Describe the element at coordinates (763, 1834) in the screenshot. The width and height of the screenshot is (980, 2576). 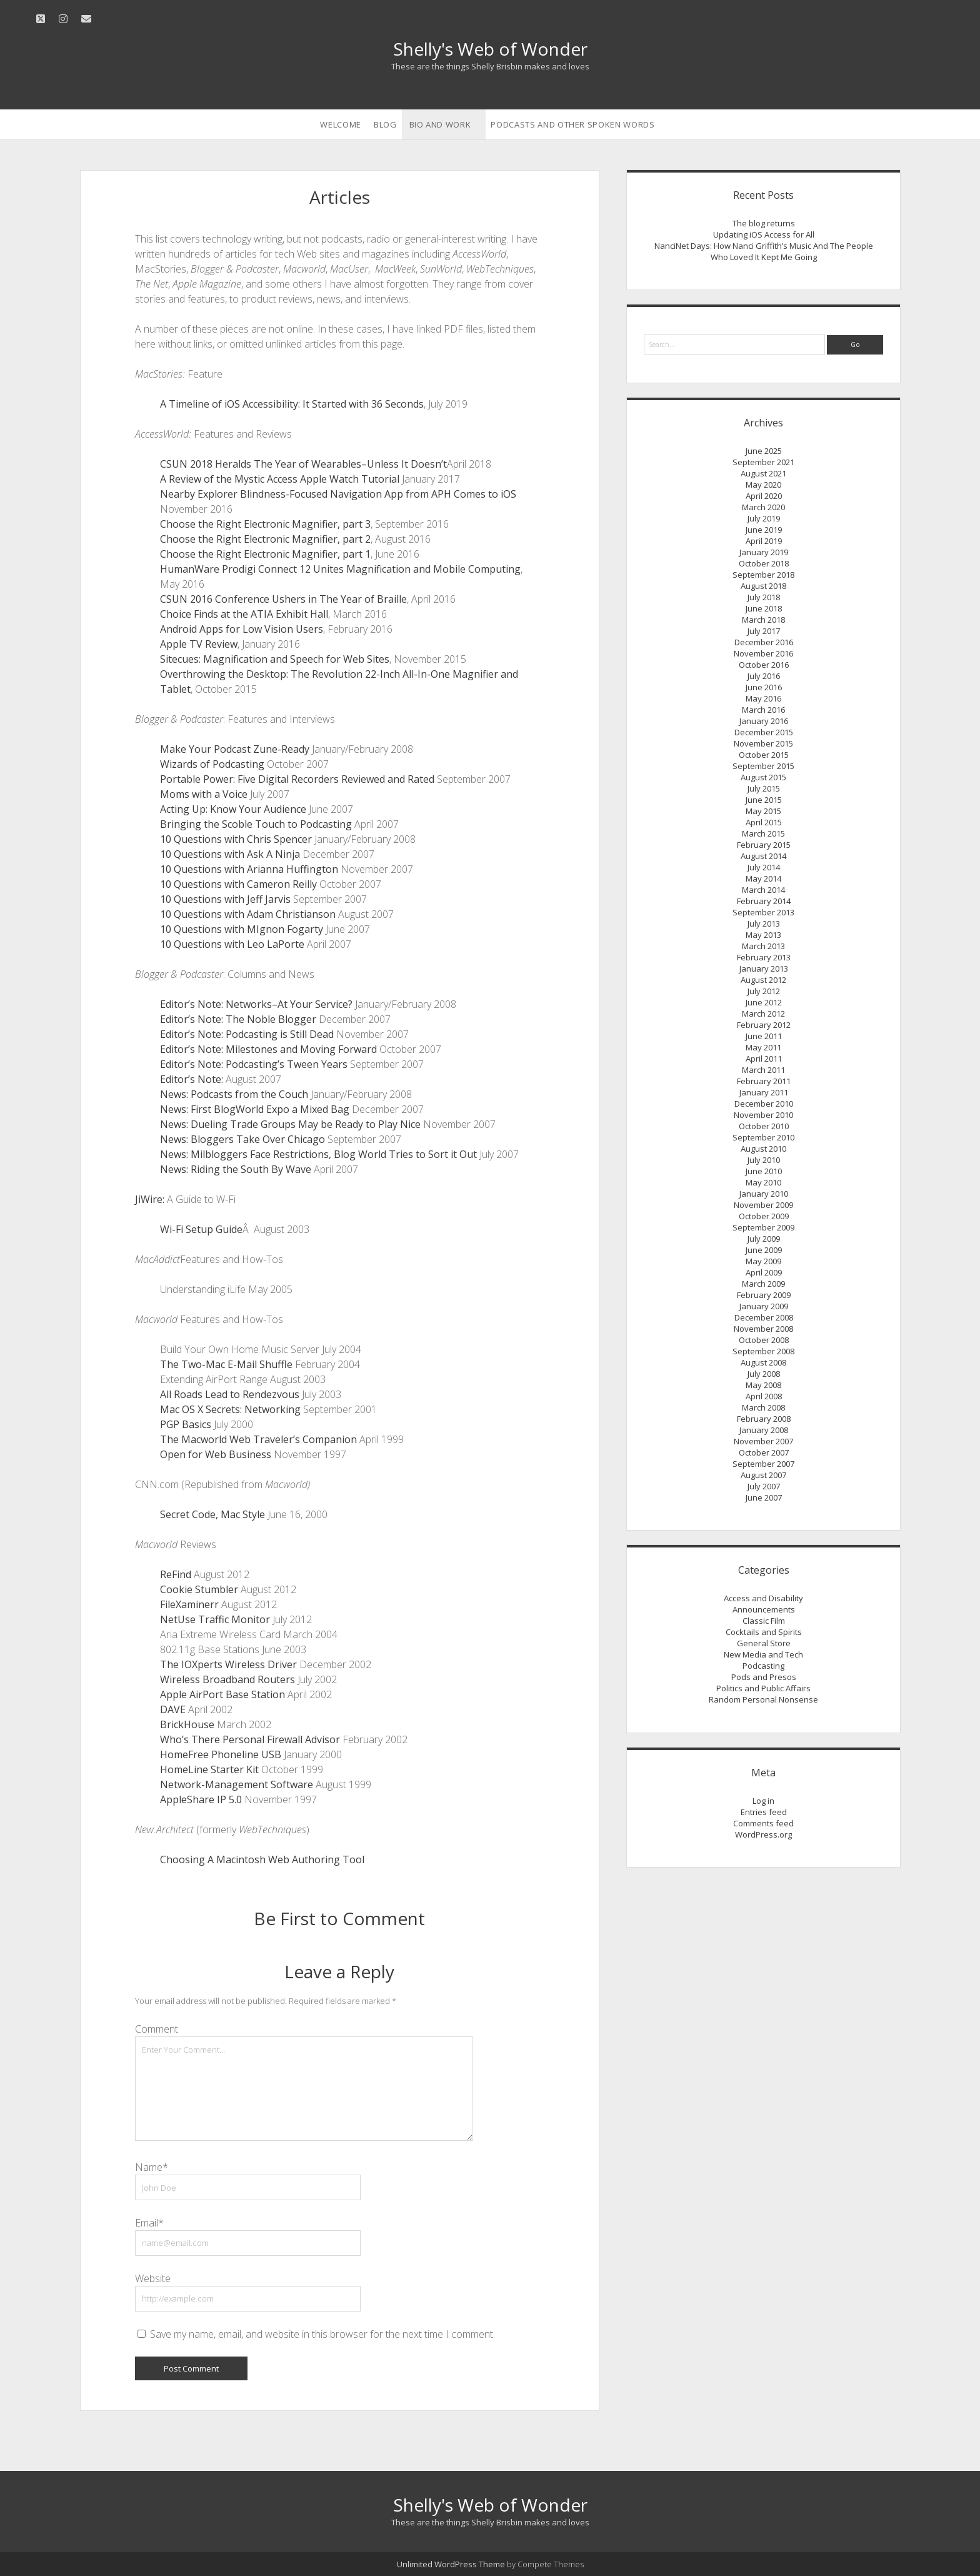
I see `WordPress.org` at that location.